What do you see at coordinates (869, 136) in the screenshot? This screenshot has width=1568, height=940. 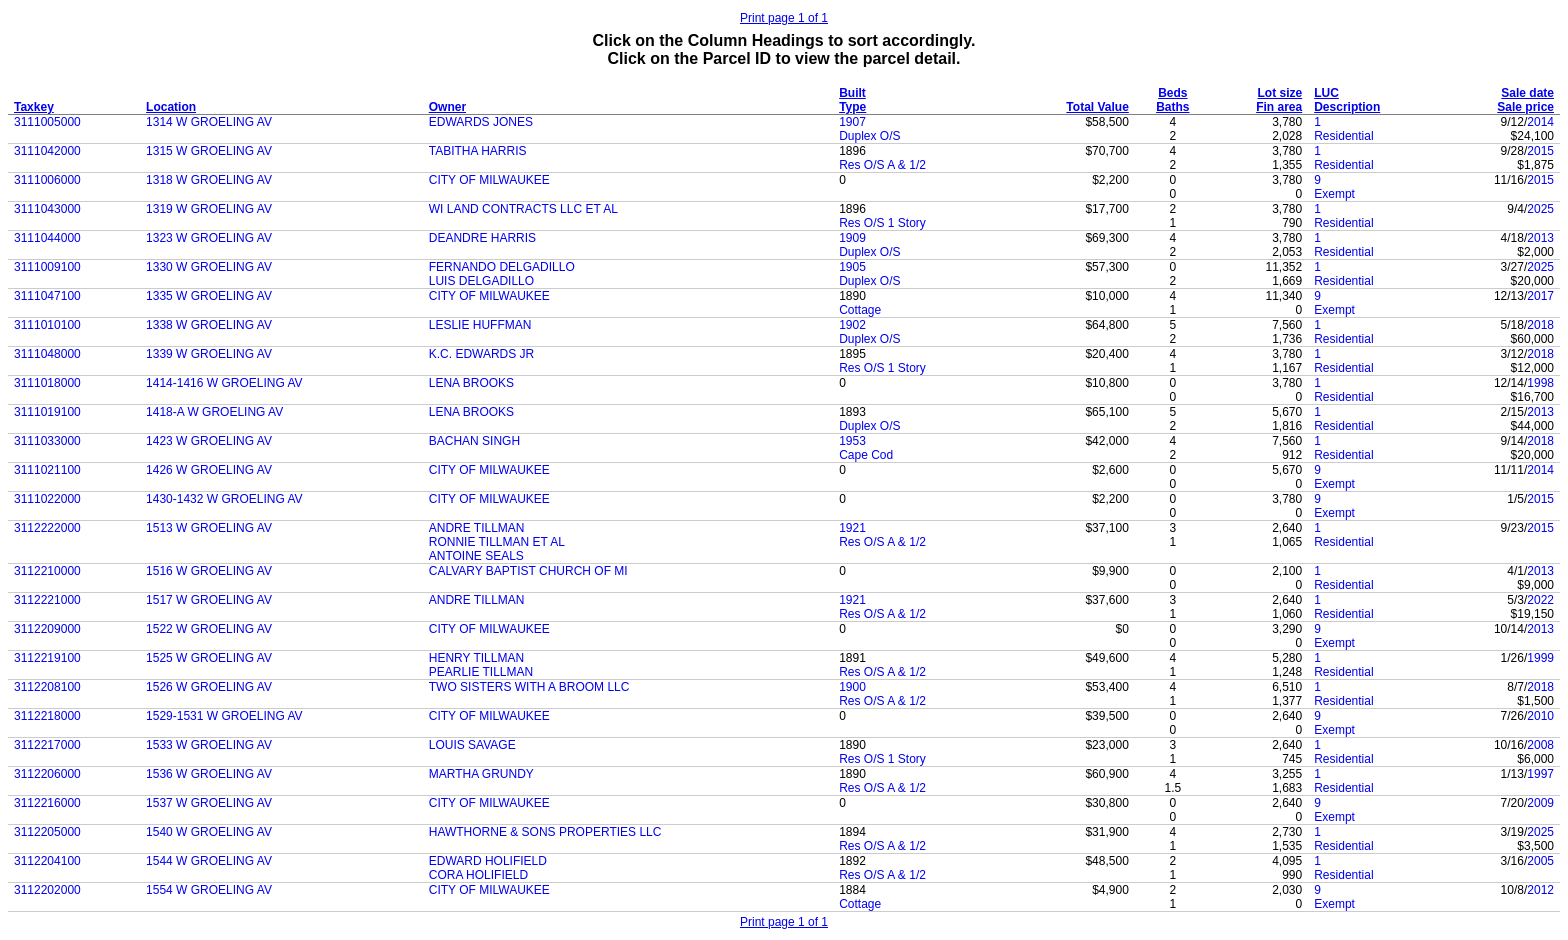 I see `Duplex O/S` at bounding box center [869, 136].